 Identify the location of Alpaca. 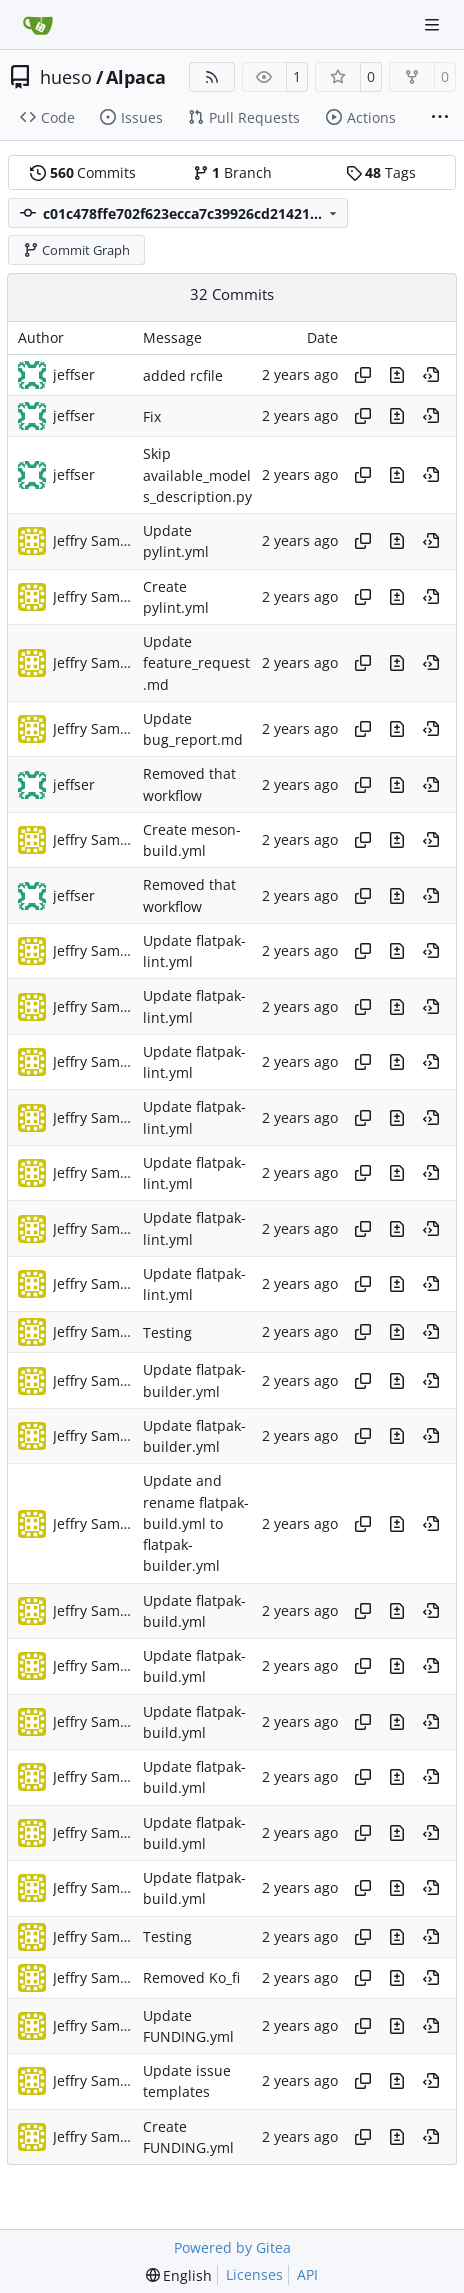
(136, 77).